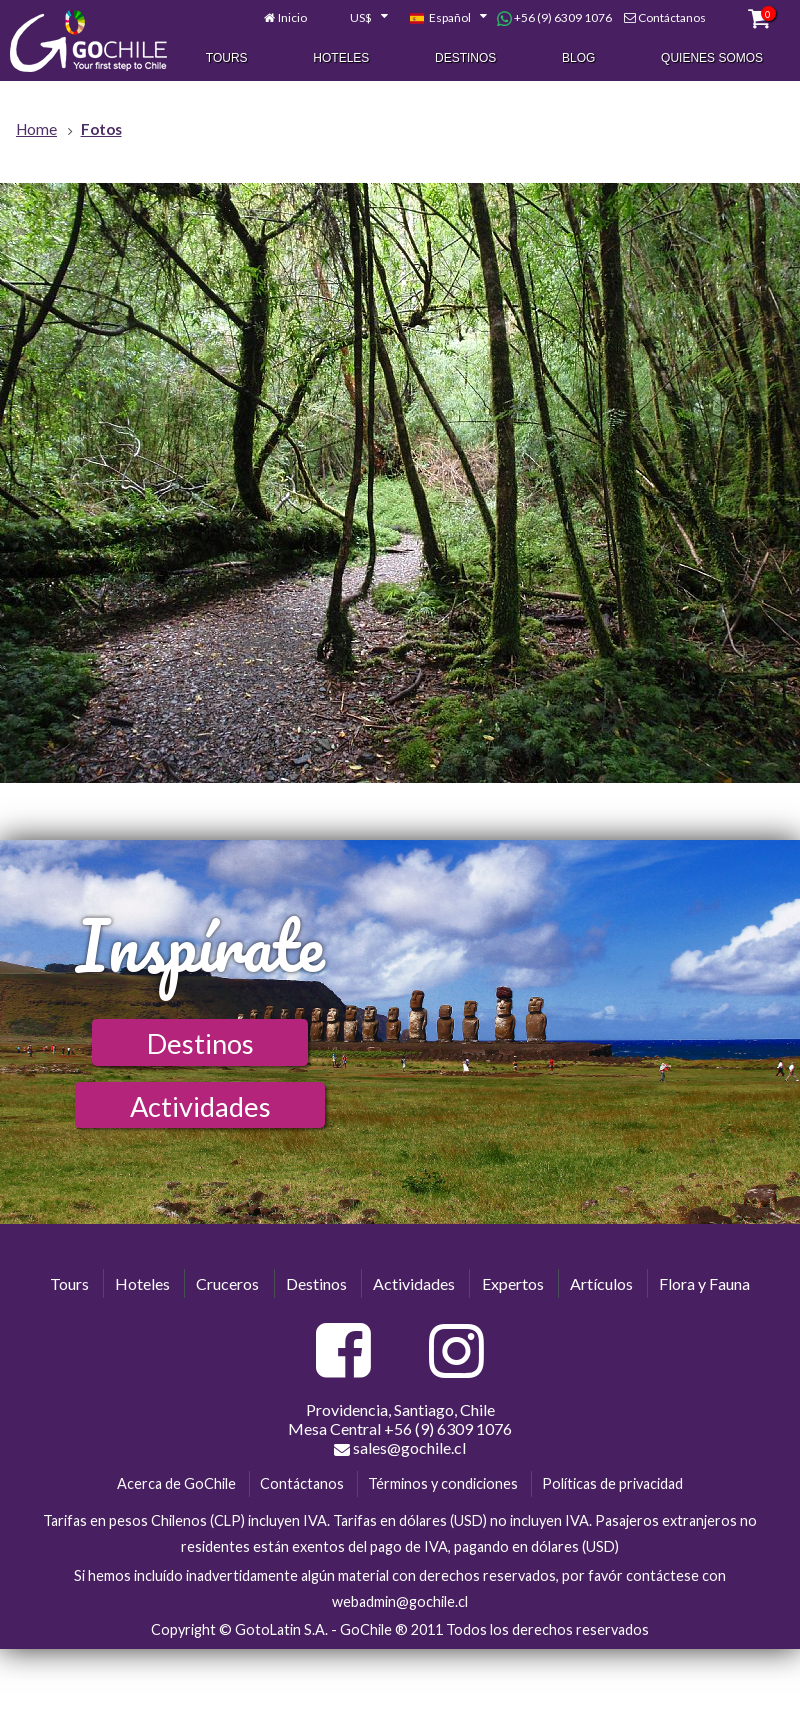  Describe the element at coordinates (612, 1483) in the screenshot. I see `Políticas de privacidad` at that location.